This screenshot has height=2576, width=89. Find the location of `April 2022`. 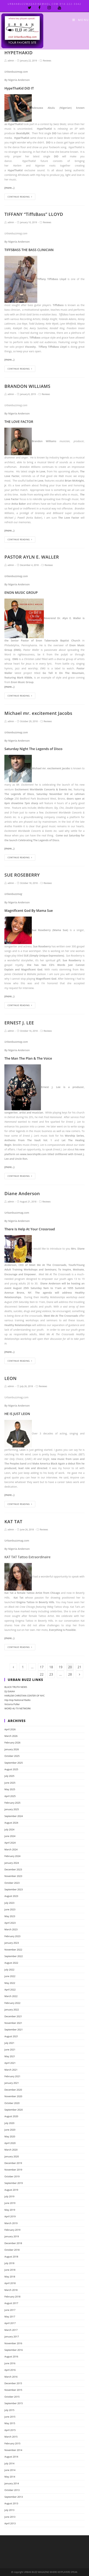

April 2022 is located at coordinates (10, 1989).